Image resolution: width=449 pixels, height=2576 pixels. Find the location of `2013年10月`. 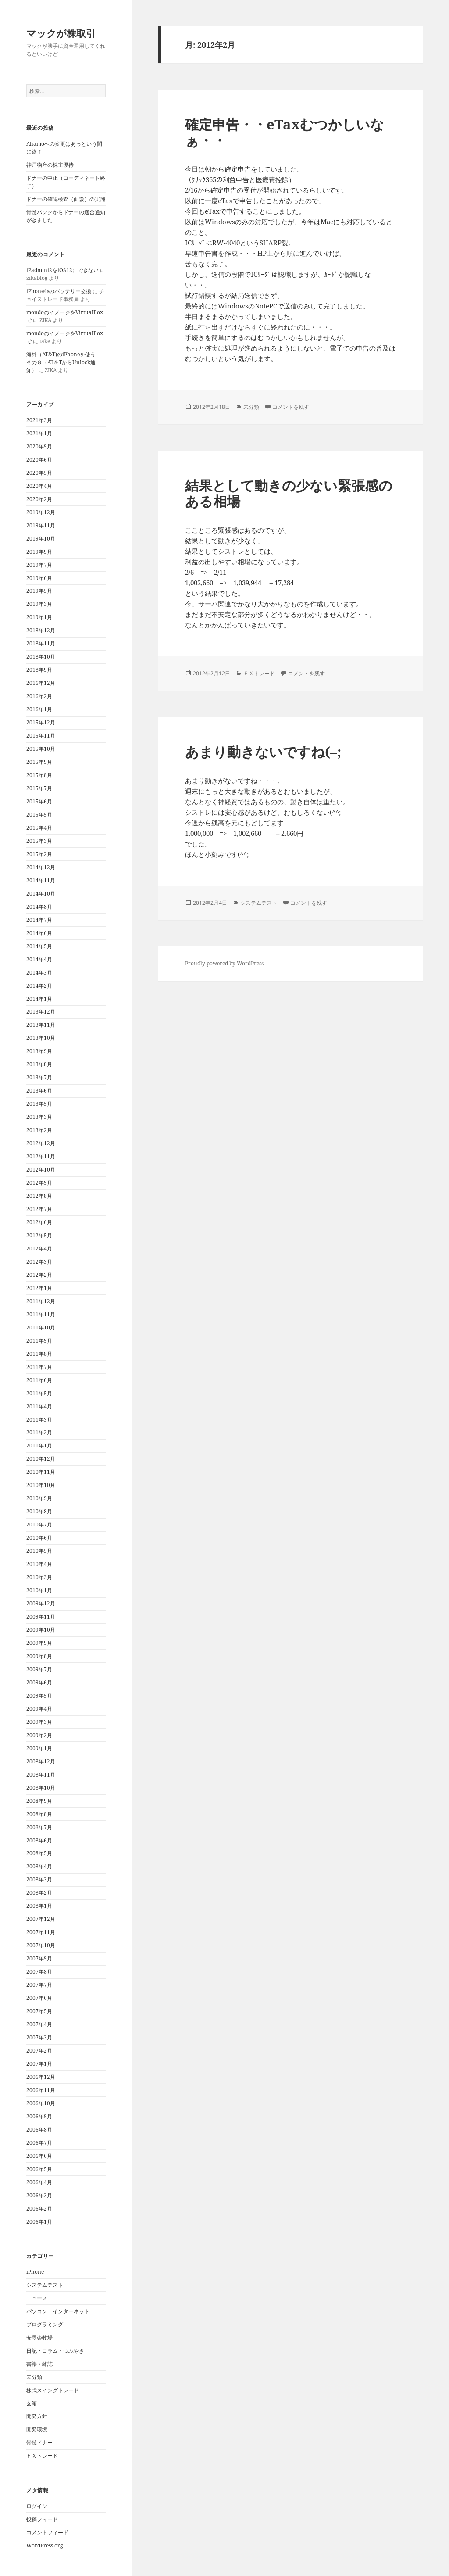

2013年10月 is located at coordinates (40, 1038).